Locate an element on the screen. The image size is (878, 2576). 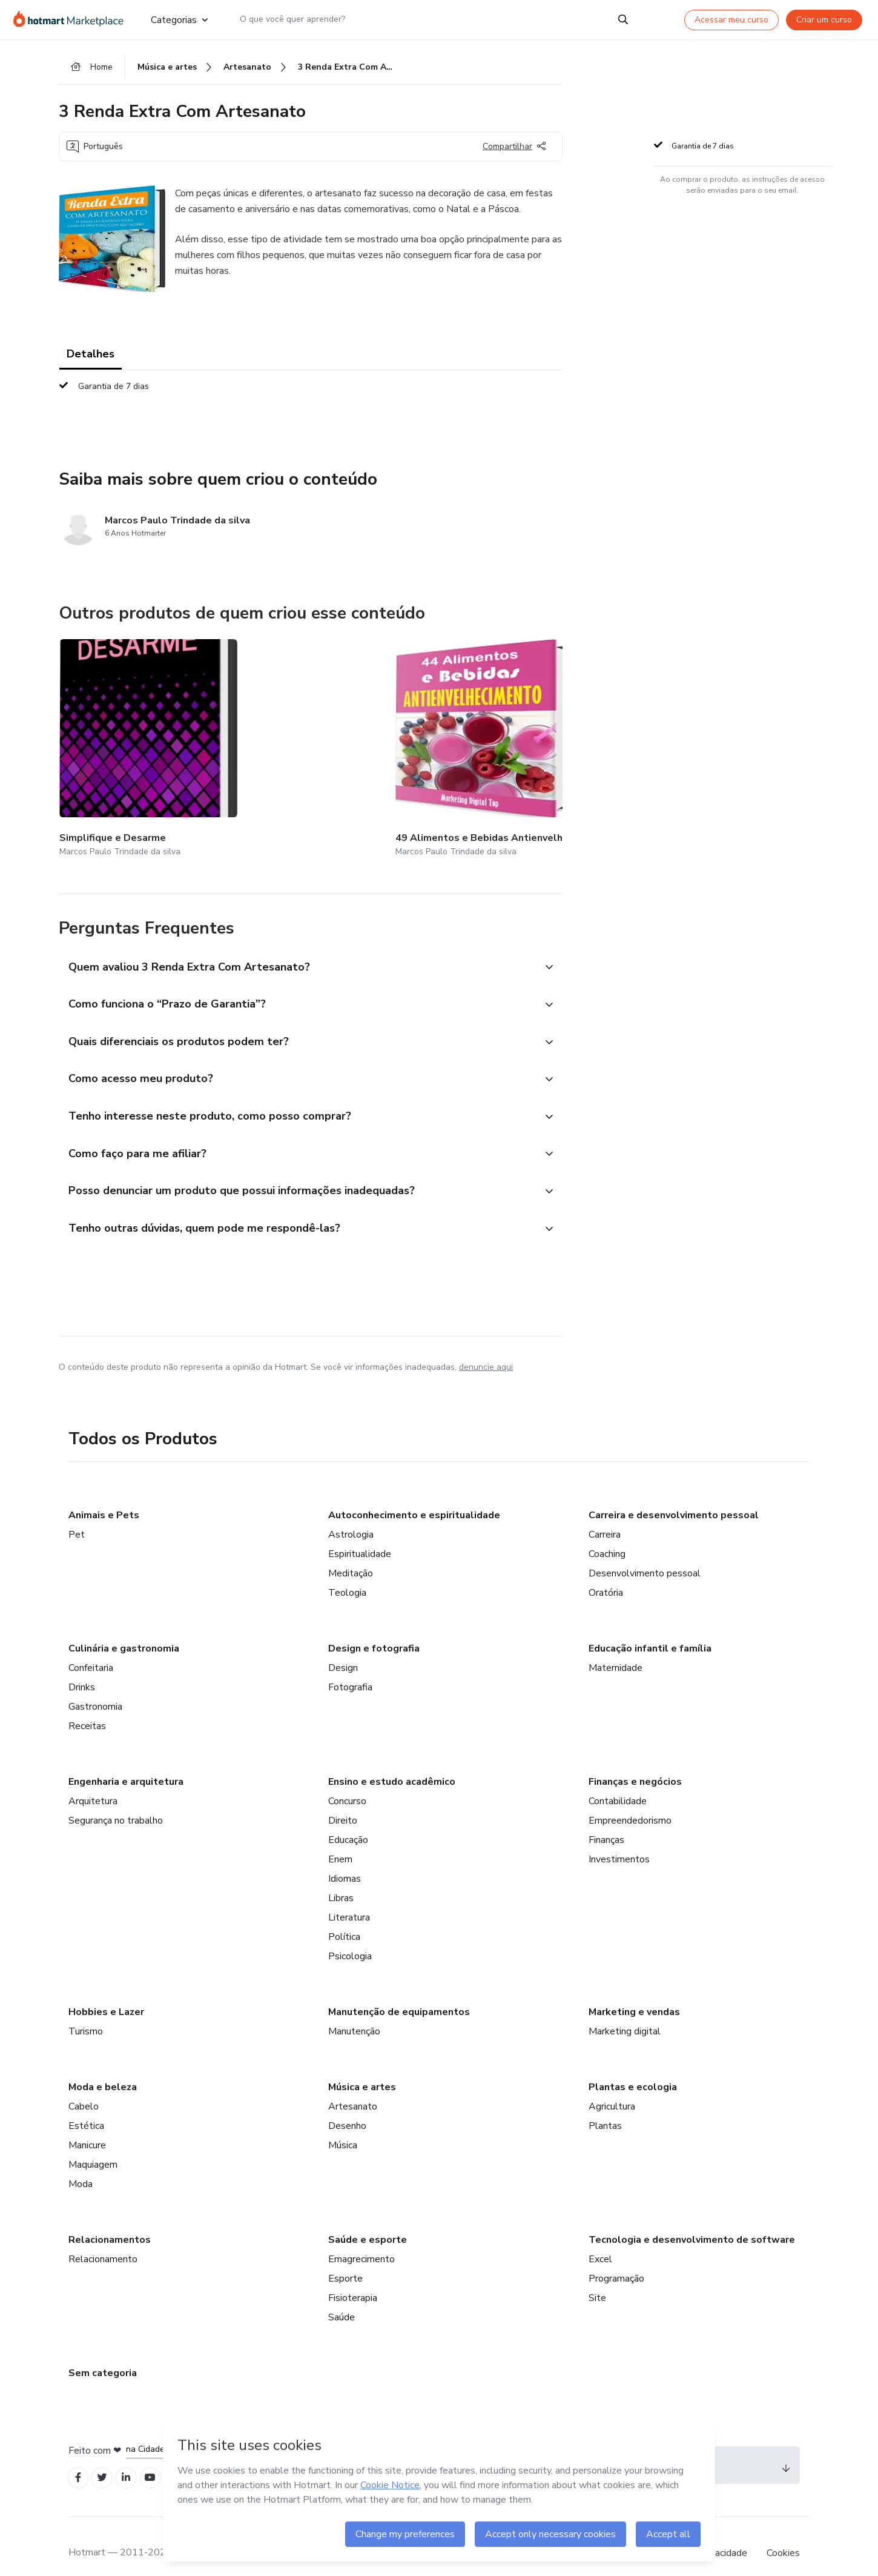
Programação is located at coordinates (616, 2262).